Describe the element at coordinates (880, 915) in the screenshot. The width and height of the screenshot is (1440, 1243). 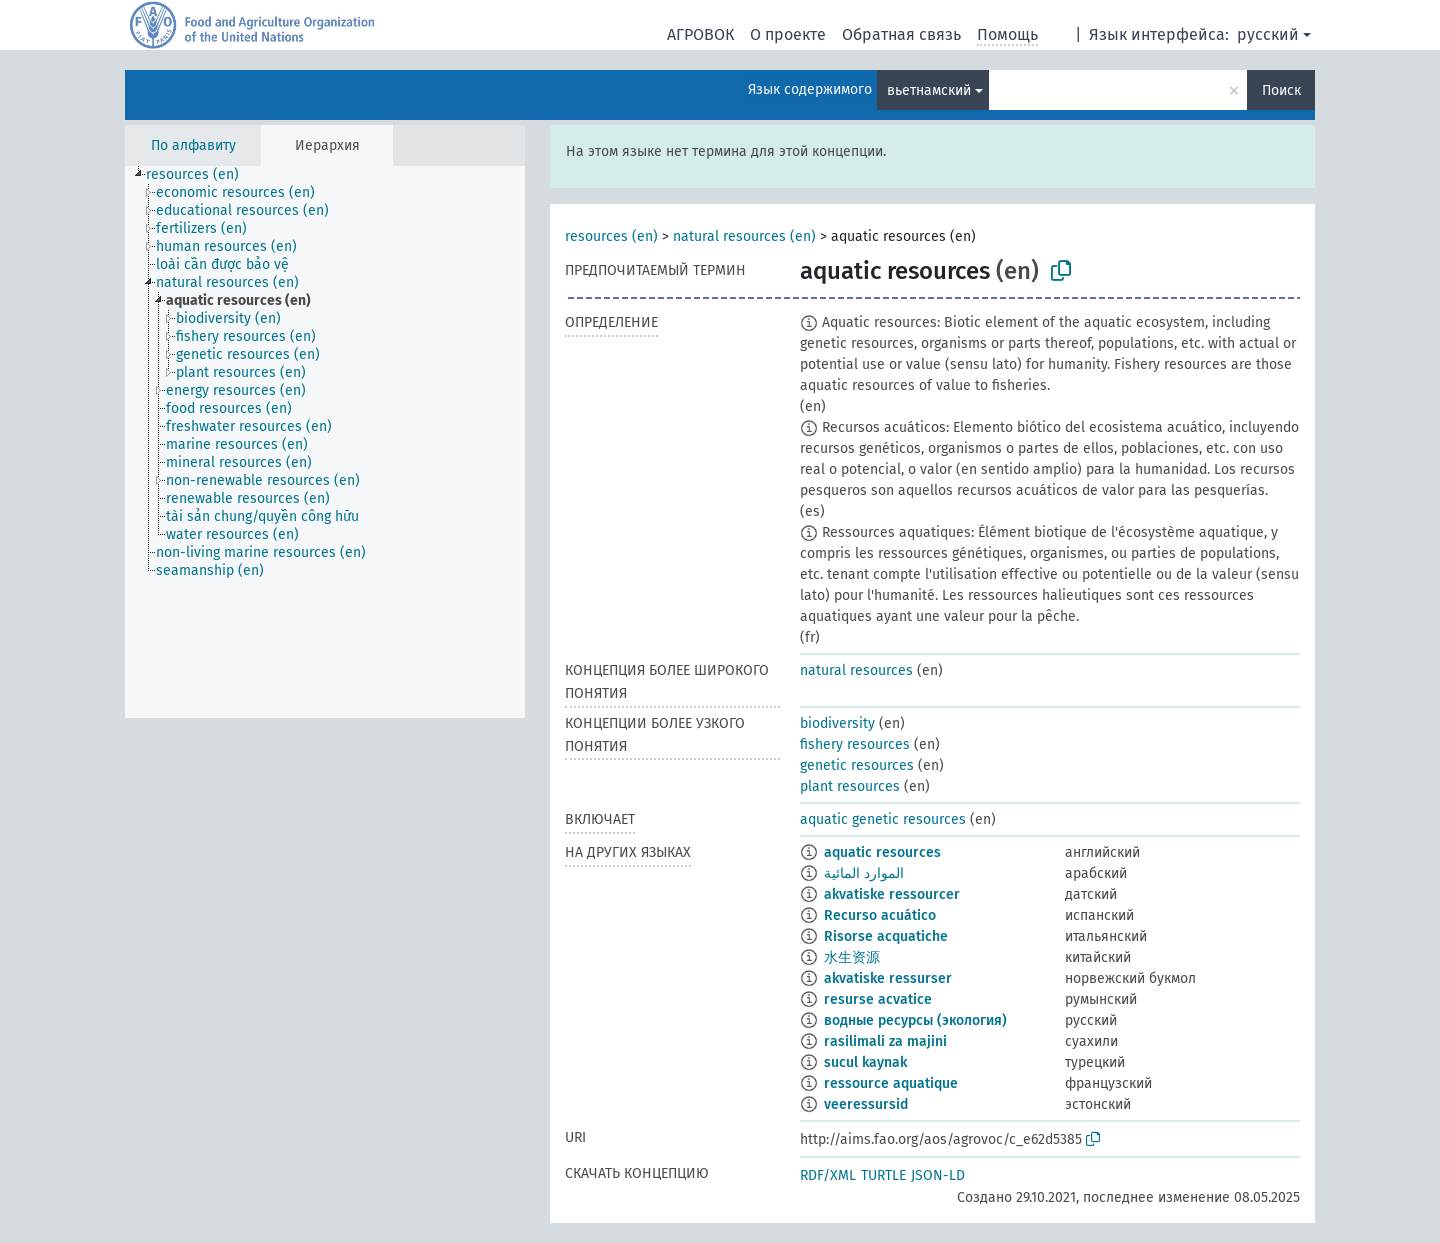
I see `Recurso acuático` at that location.